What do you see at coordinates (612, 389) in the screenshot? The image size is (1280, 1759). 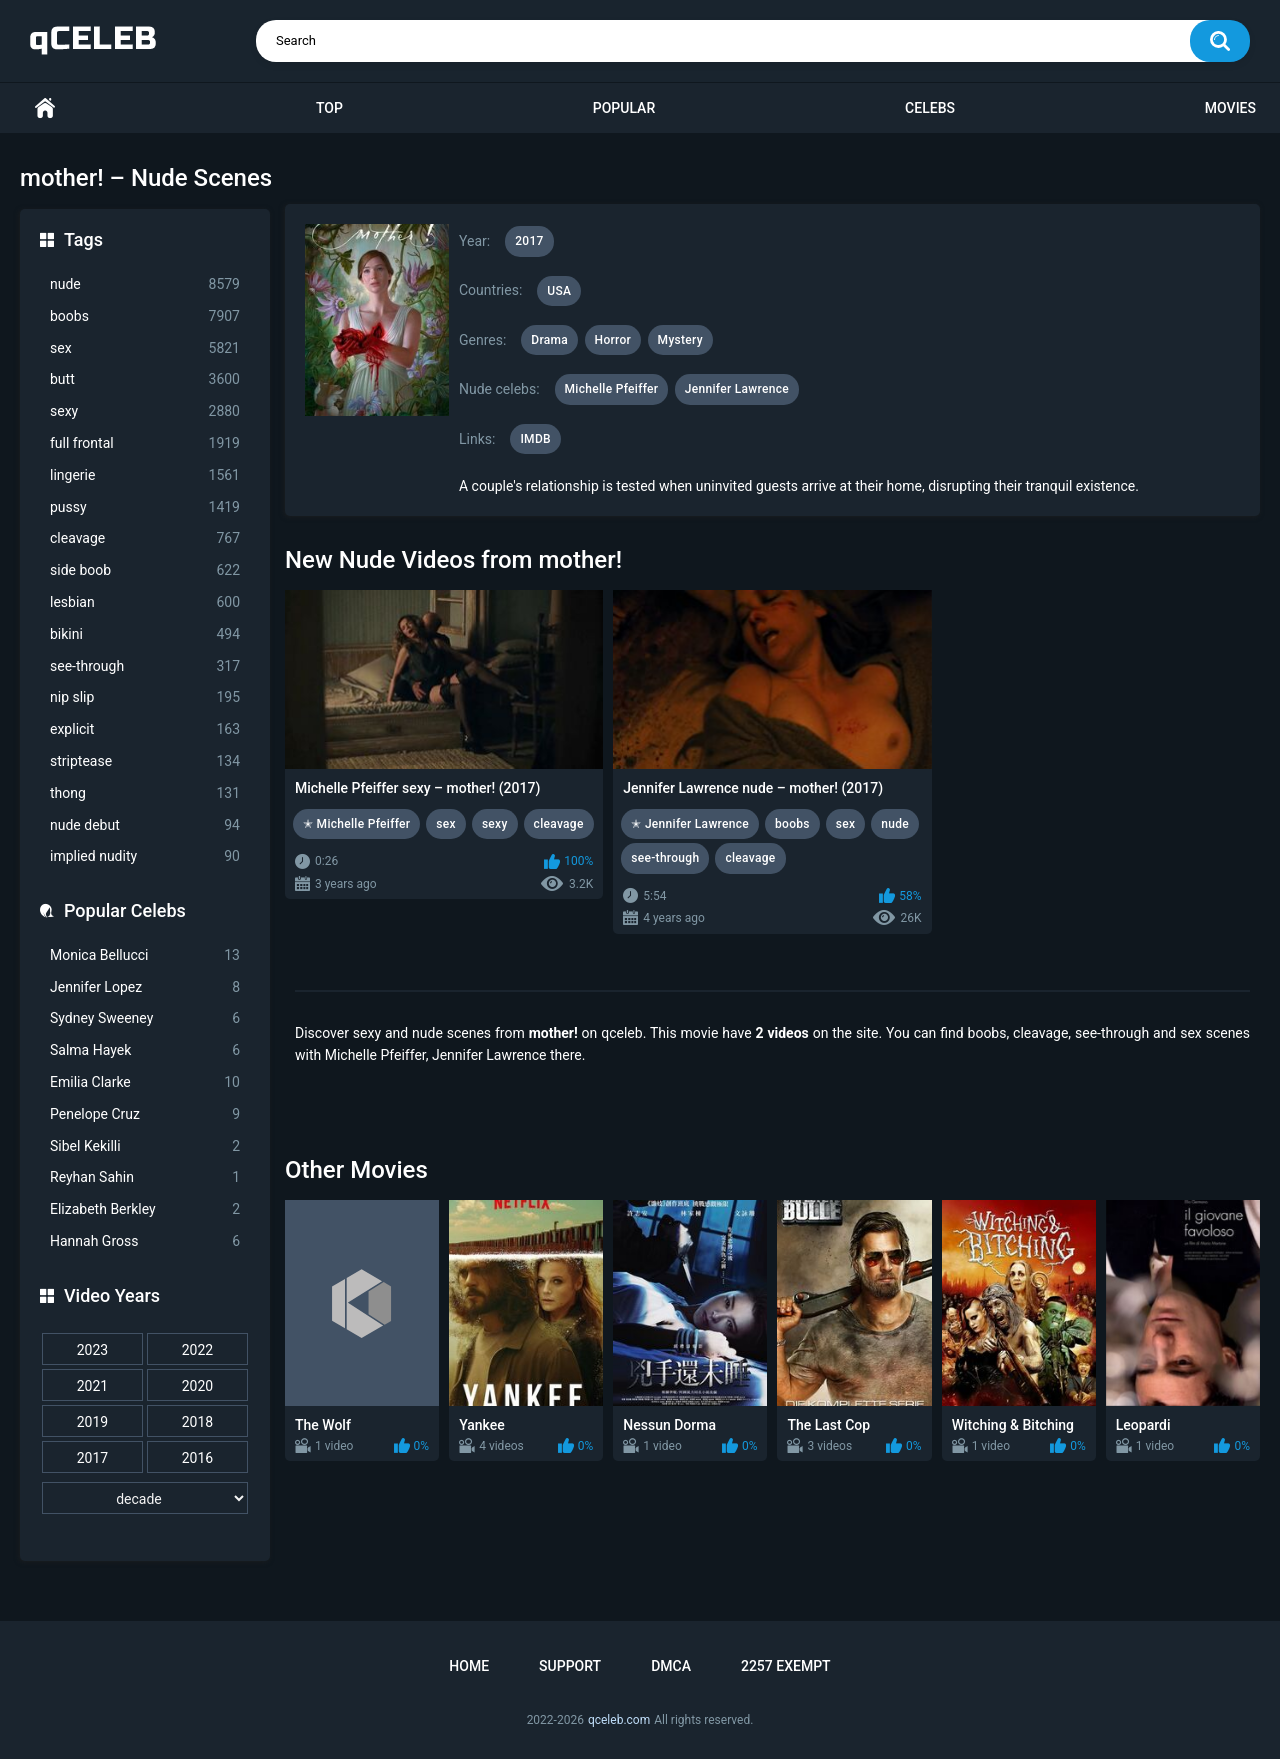 I see `Michelle Pfeiffer` at bounding box center [612, 389].